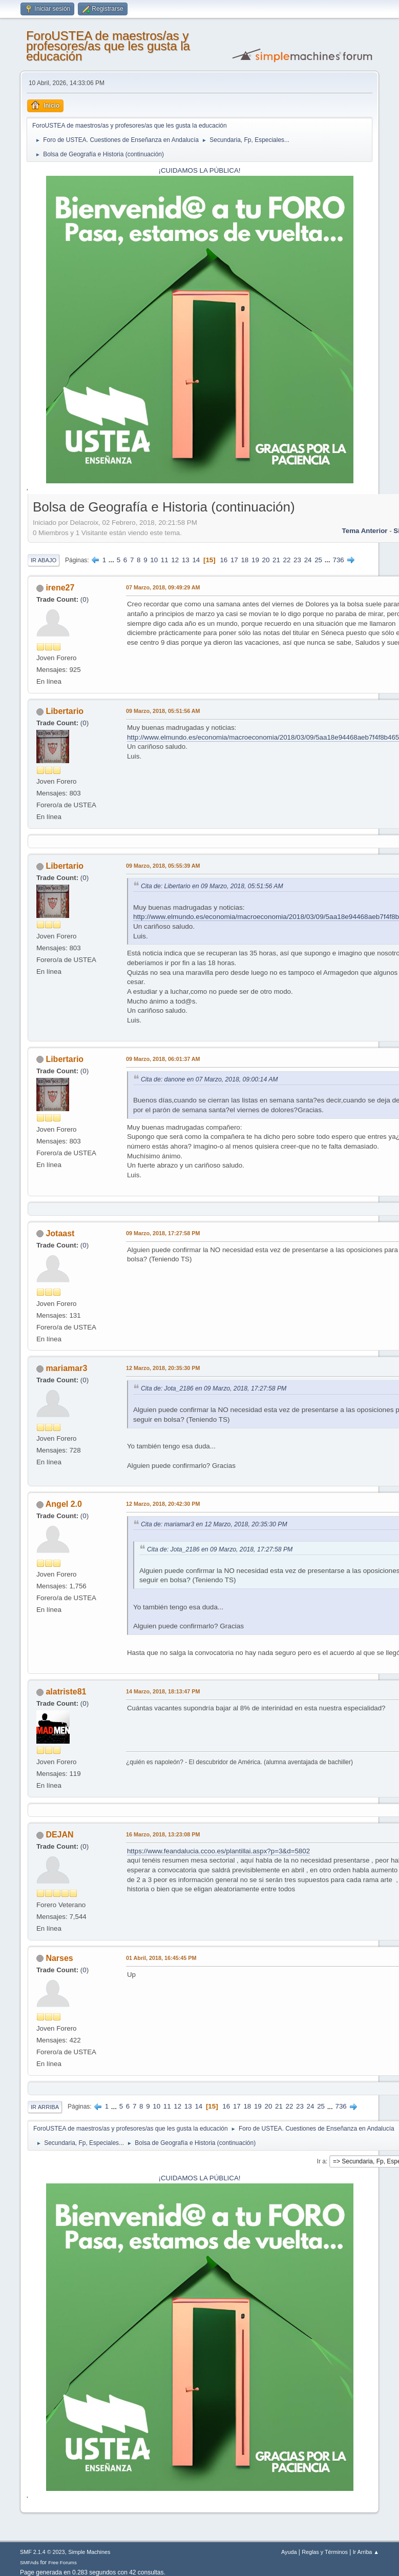  I want to click on Ir Abajo, so click(43, 560).